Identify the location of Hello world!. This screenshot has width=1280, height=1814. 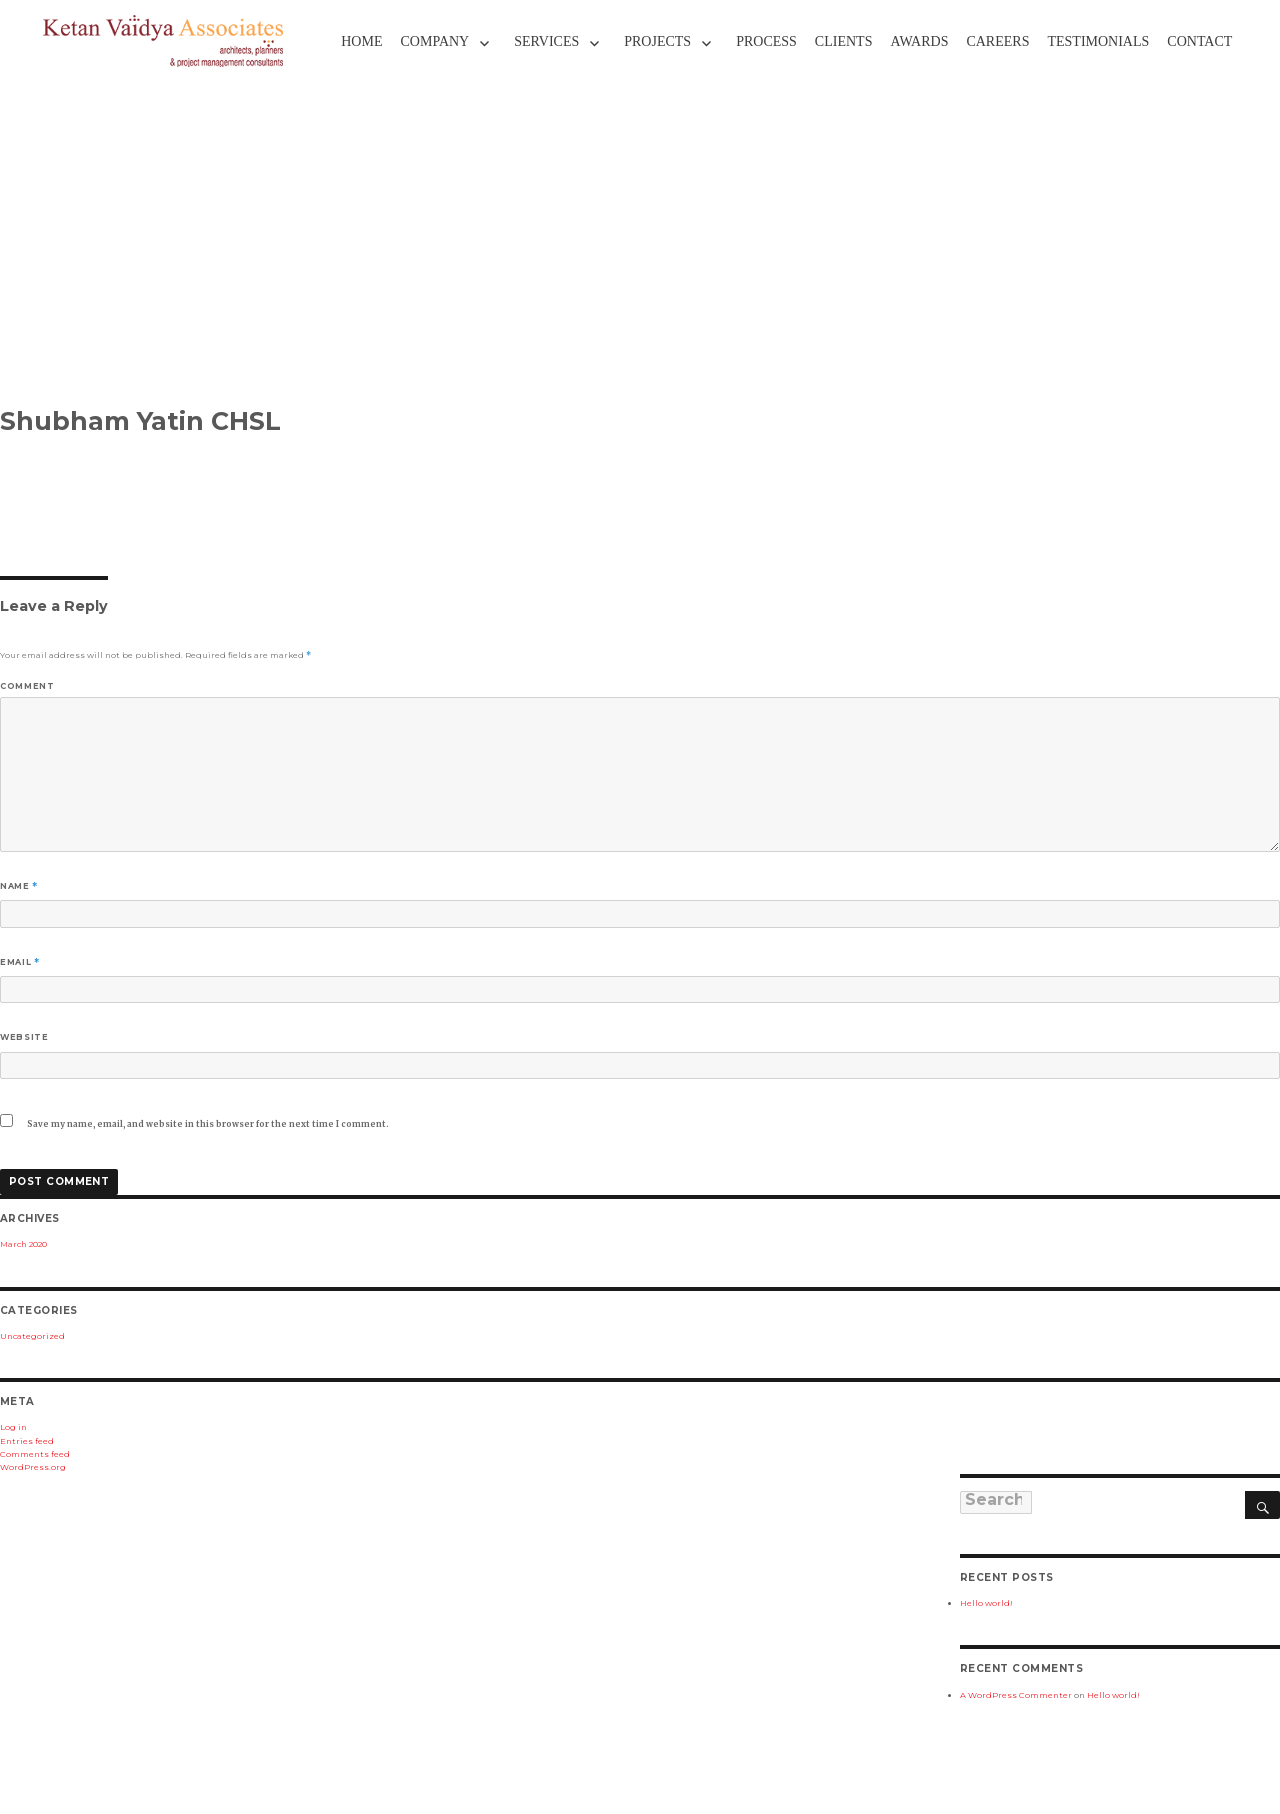
(986, 1603).